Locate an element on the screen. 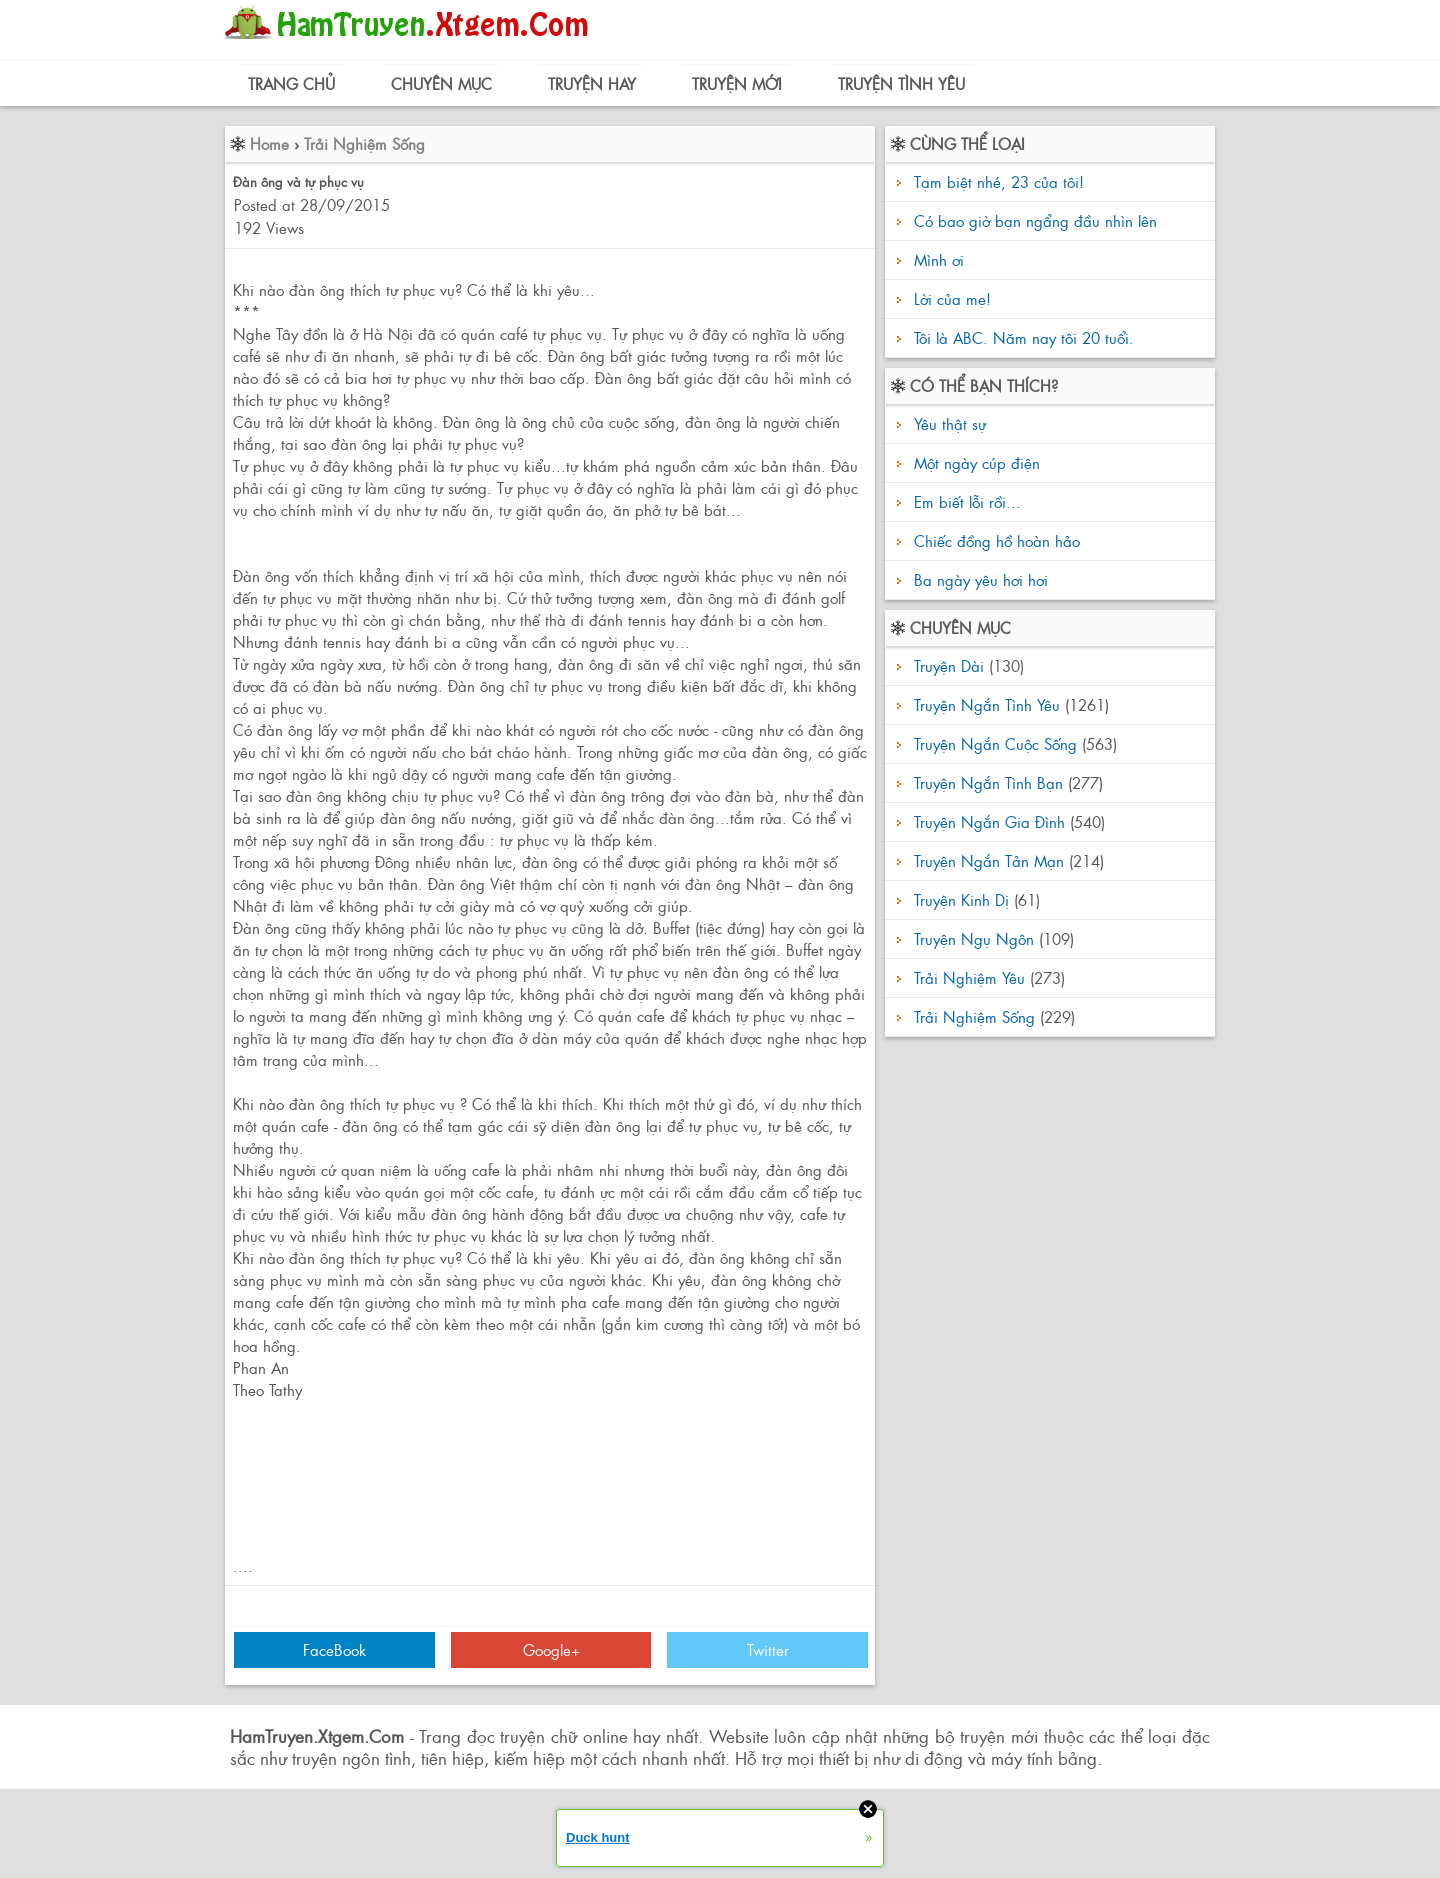 Image resolution: width=1440 pixels, height=1878 pixels. Truyện Ngắn Cuộc Sống is located at coordinates (995, 743).